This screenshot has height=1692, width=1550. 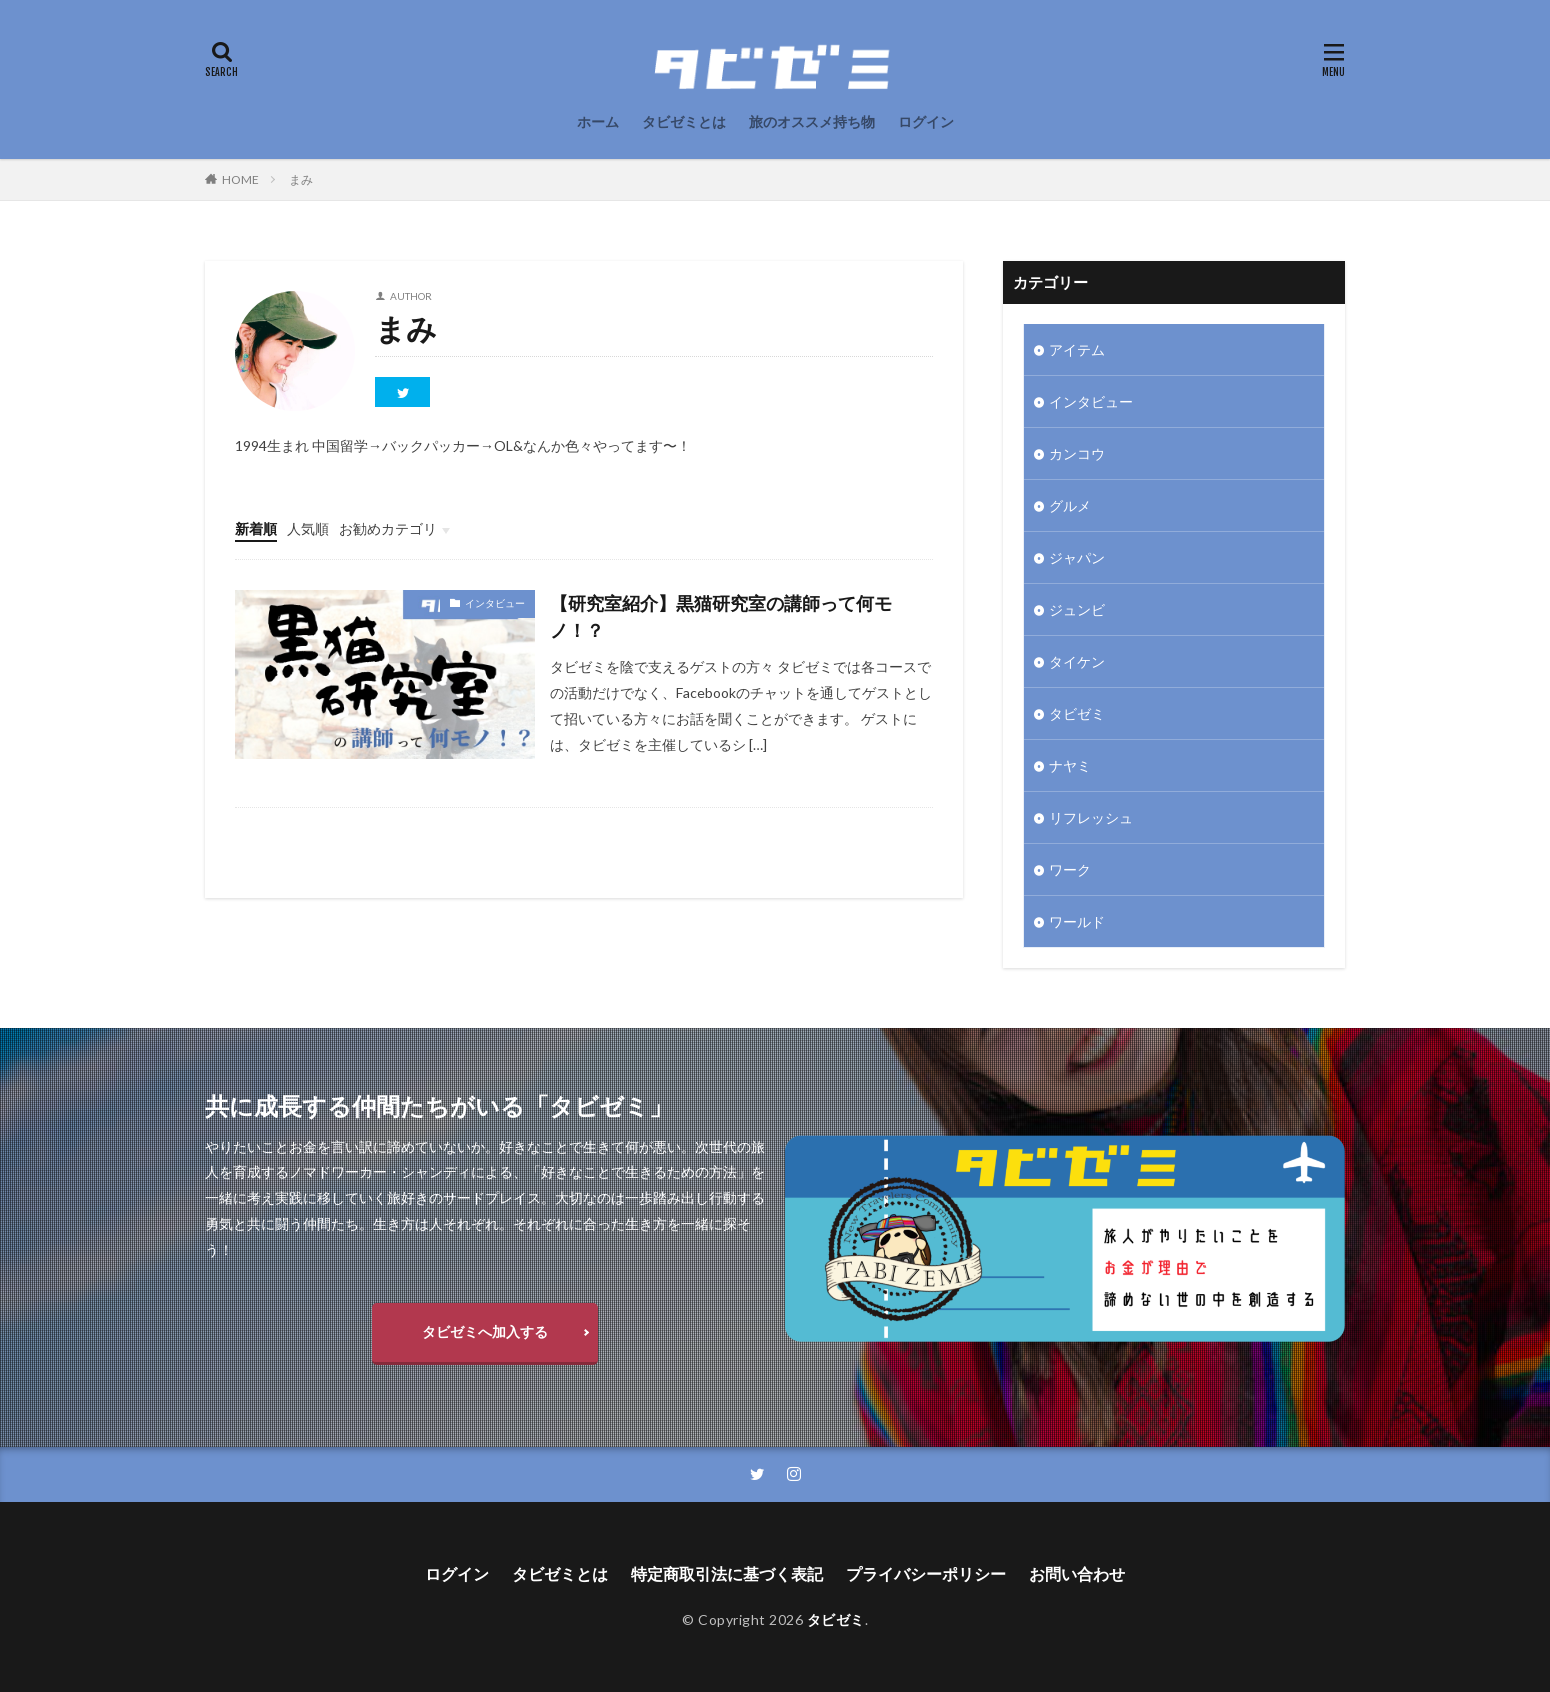 I want to click on 人気順, so click(x=308, y=528).